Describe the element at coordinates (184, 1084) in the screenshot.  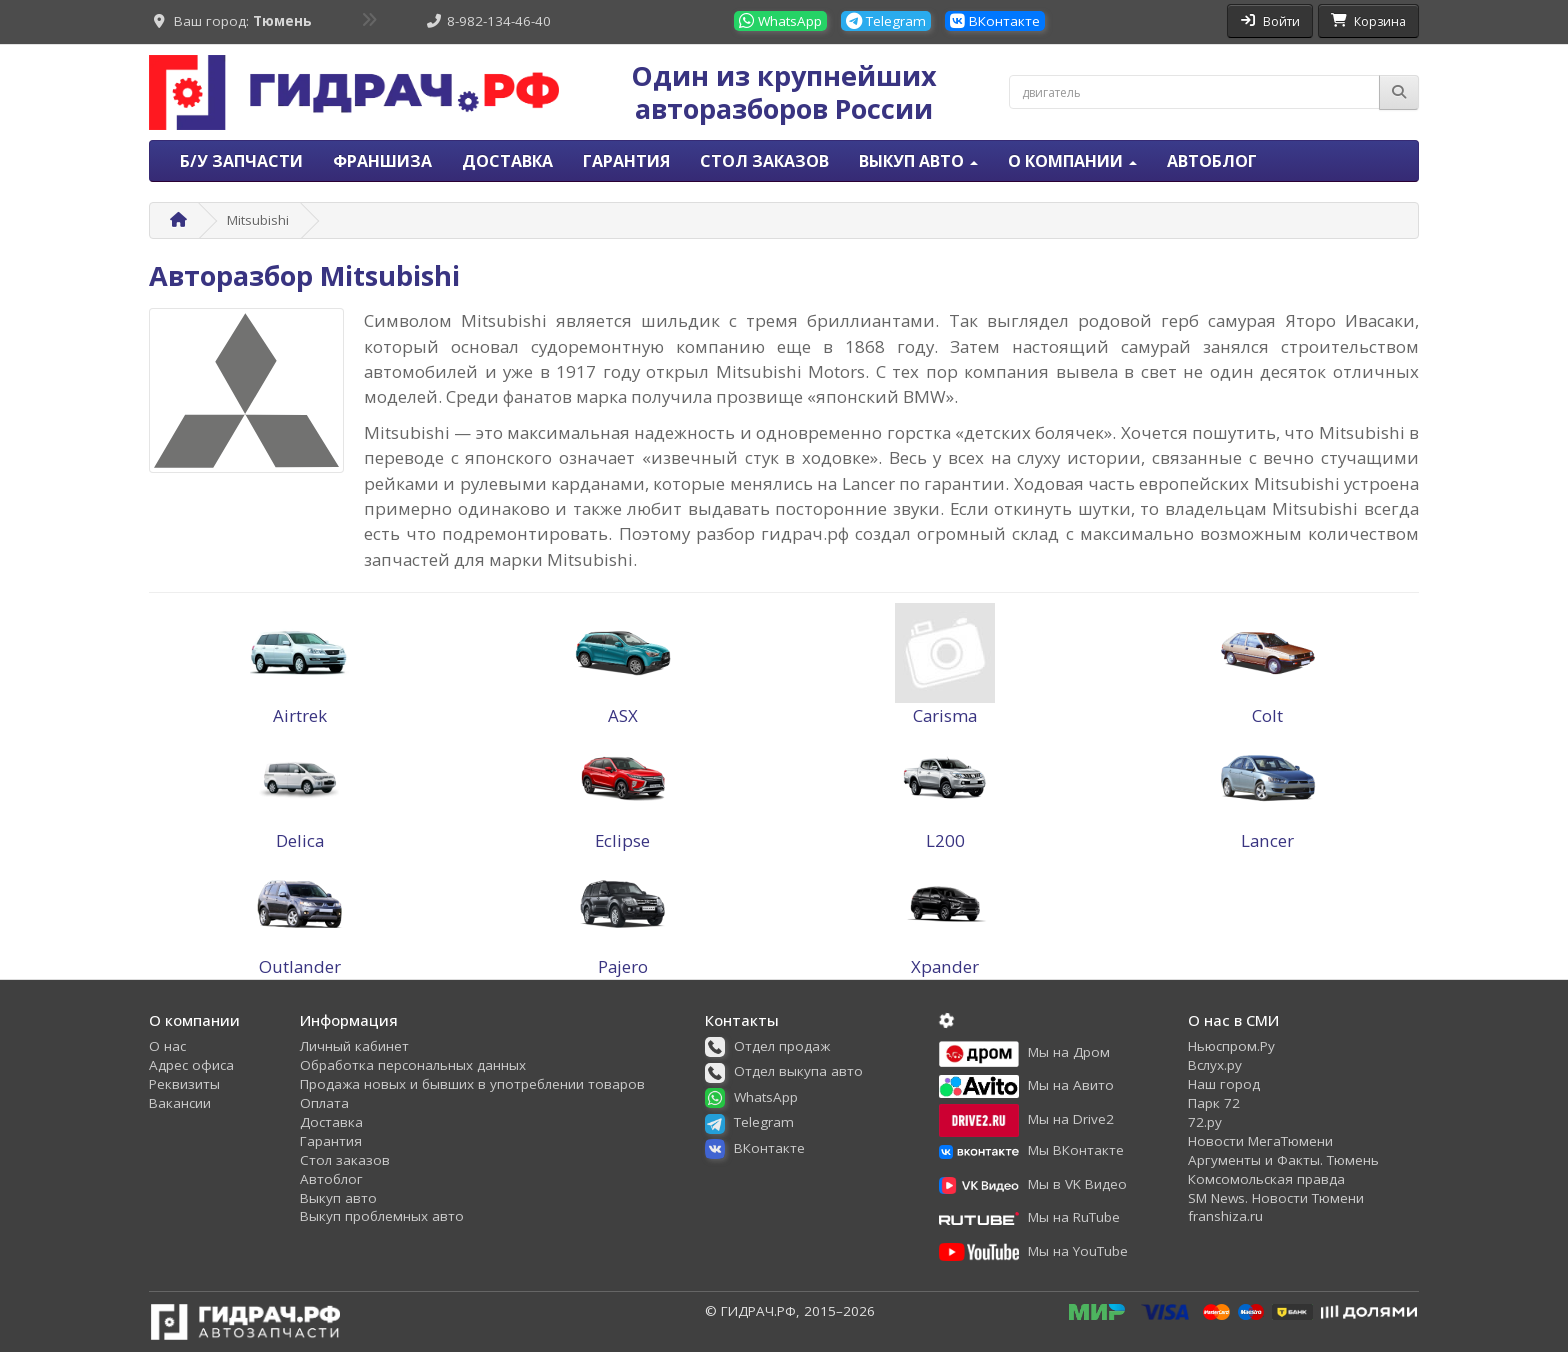
I see `Реквизиты` at that location.